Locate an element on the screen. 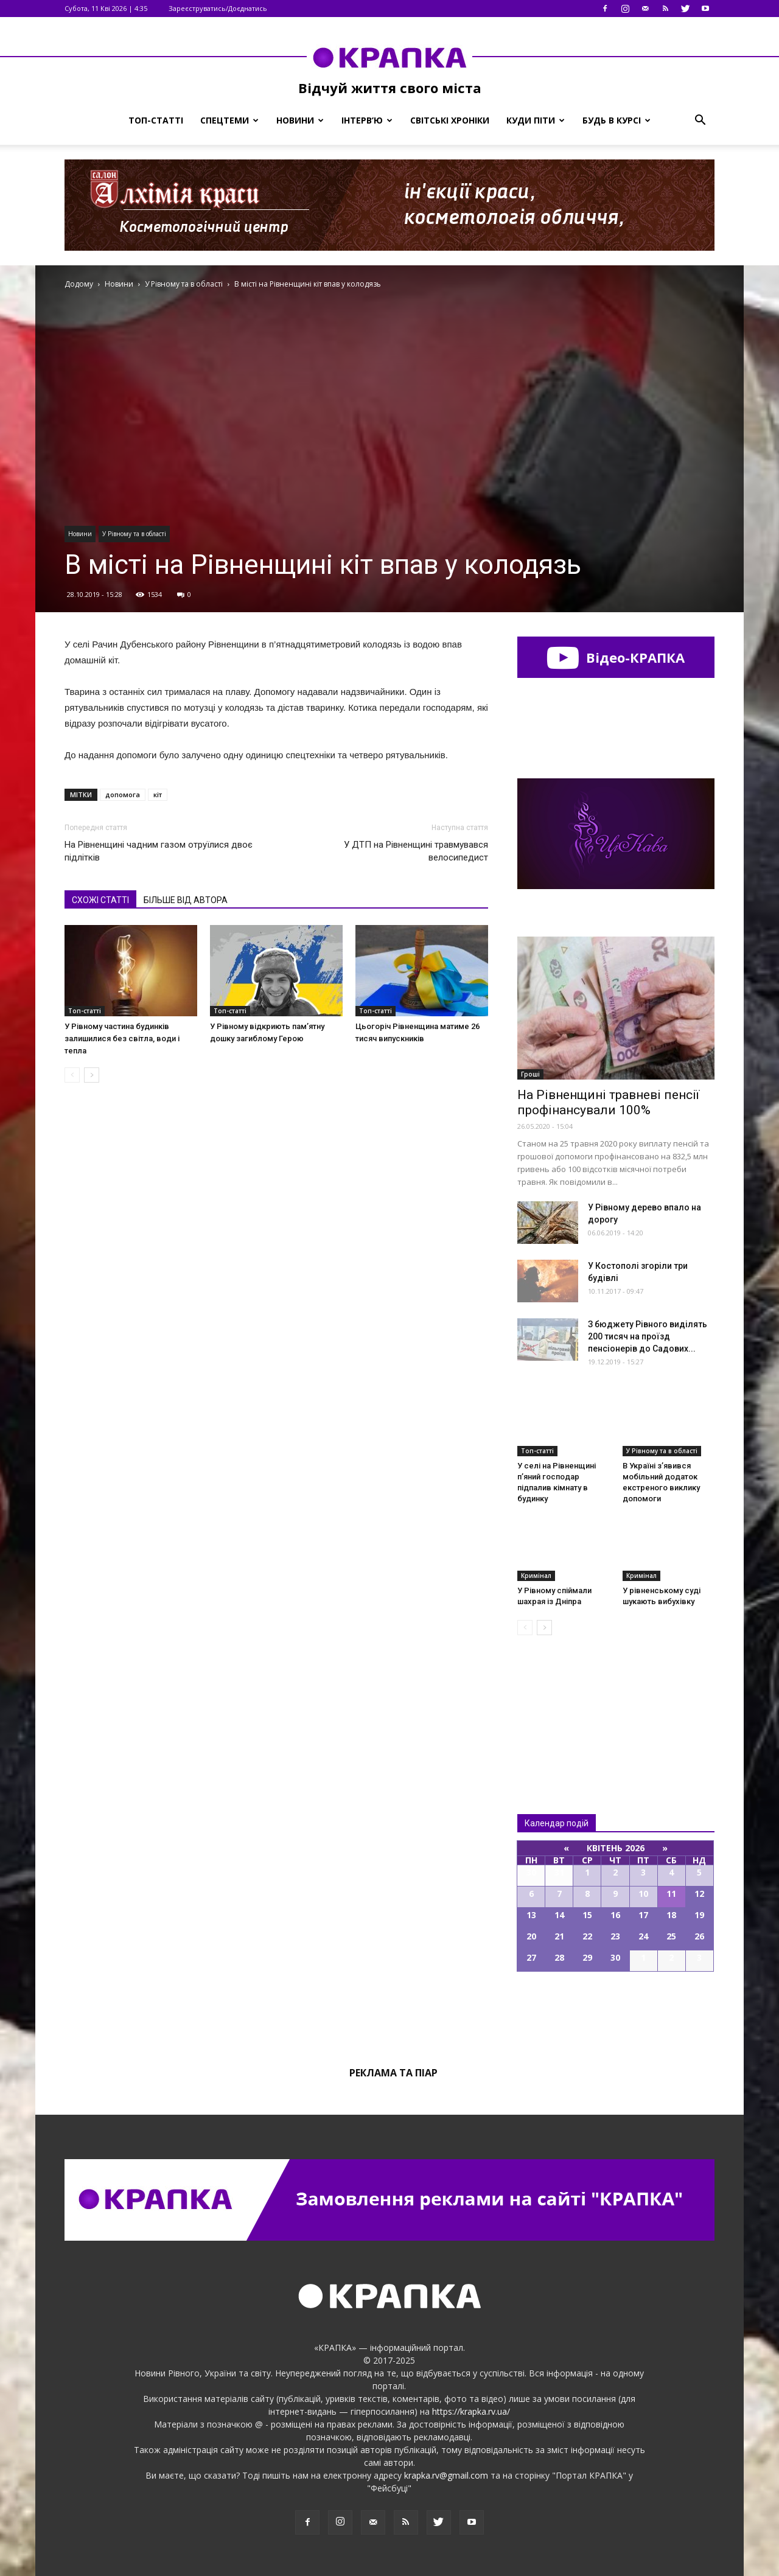 The image size is (779, 2576). СХОЖІ СТАТТІ is located at coordinates (100, 900).